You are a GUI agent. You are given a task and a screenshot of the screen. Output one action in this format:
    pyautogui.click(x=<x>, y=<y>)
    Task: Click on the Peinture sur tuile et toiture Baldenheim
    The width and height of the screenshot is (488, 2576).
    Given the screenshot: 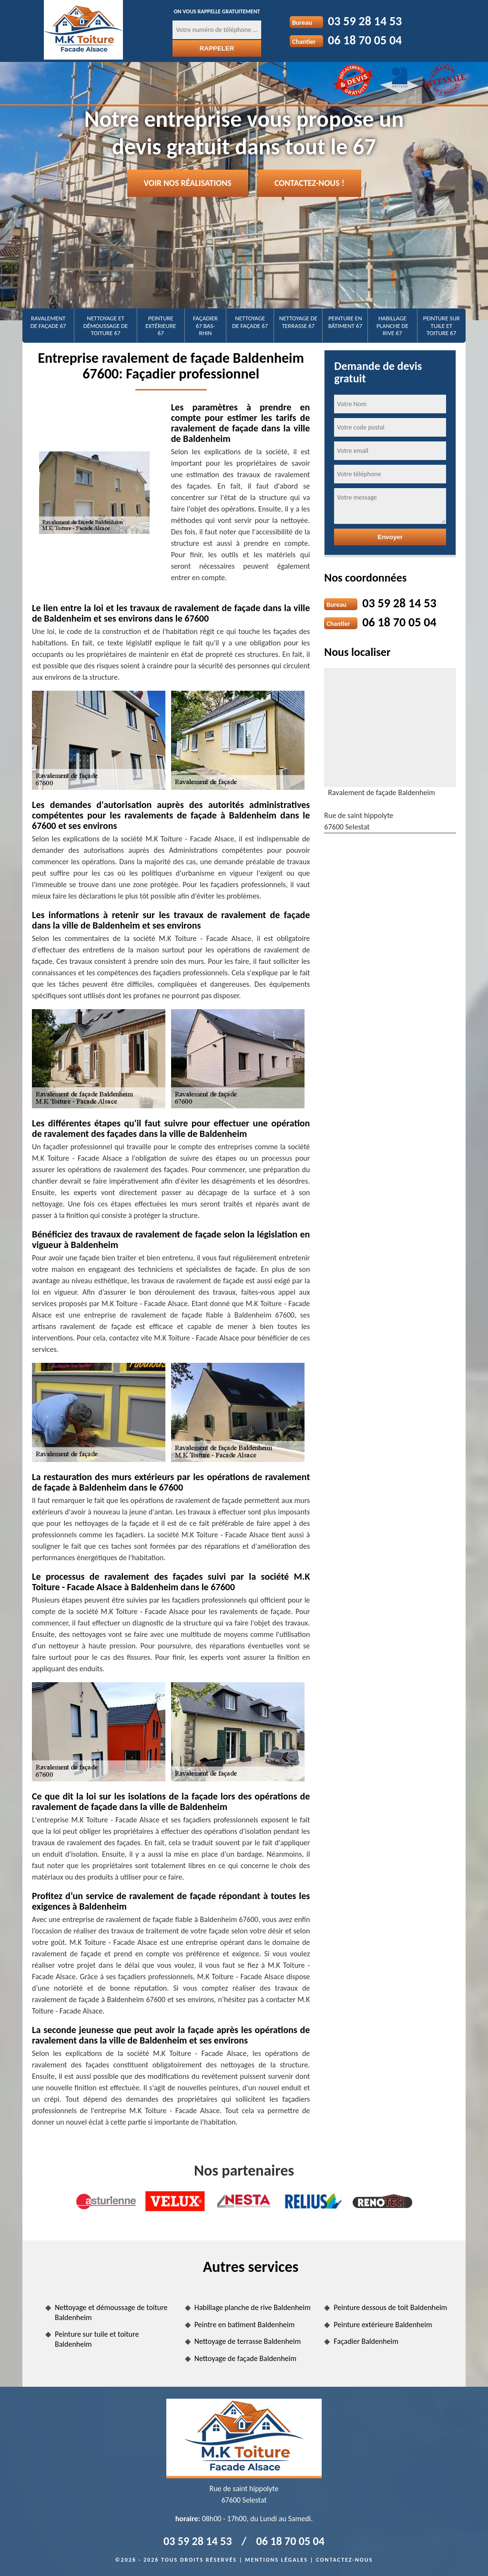 What is the action you would take?
    pyautogui.click(x=97, y=2339)
    